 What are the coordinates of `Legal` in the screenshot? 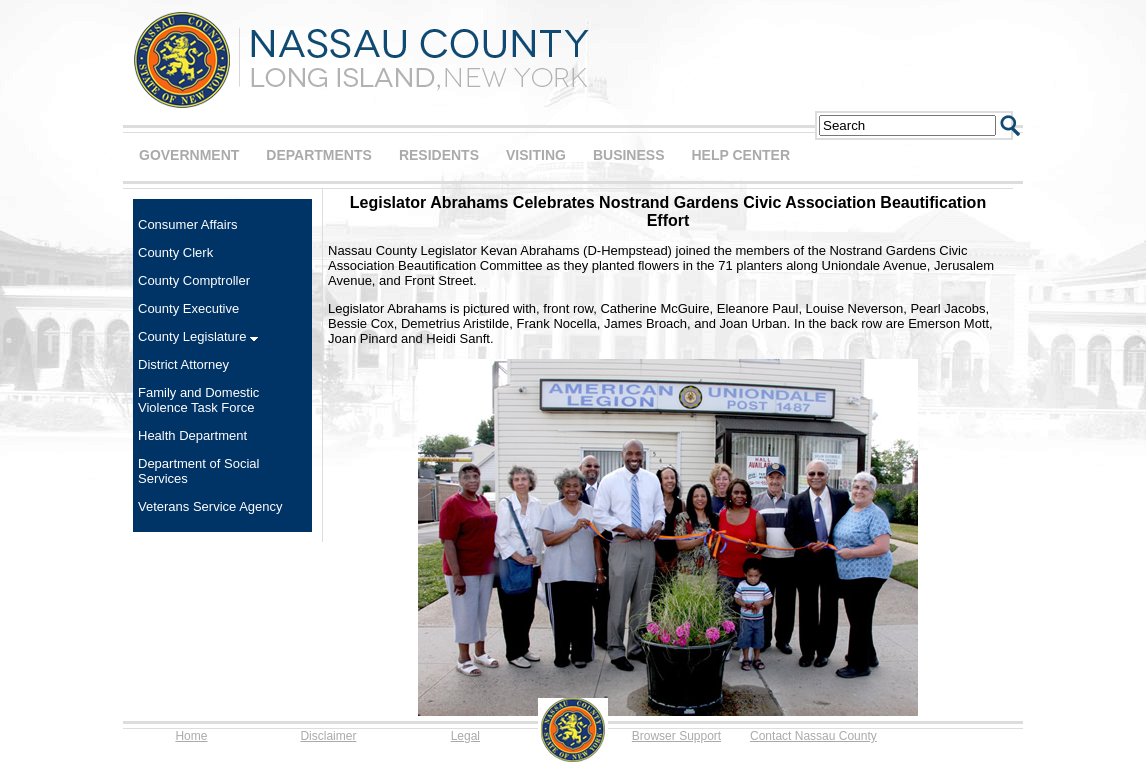 It's located at (465, 736).